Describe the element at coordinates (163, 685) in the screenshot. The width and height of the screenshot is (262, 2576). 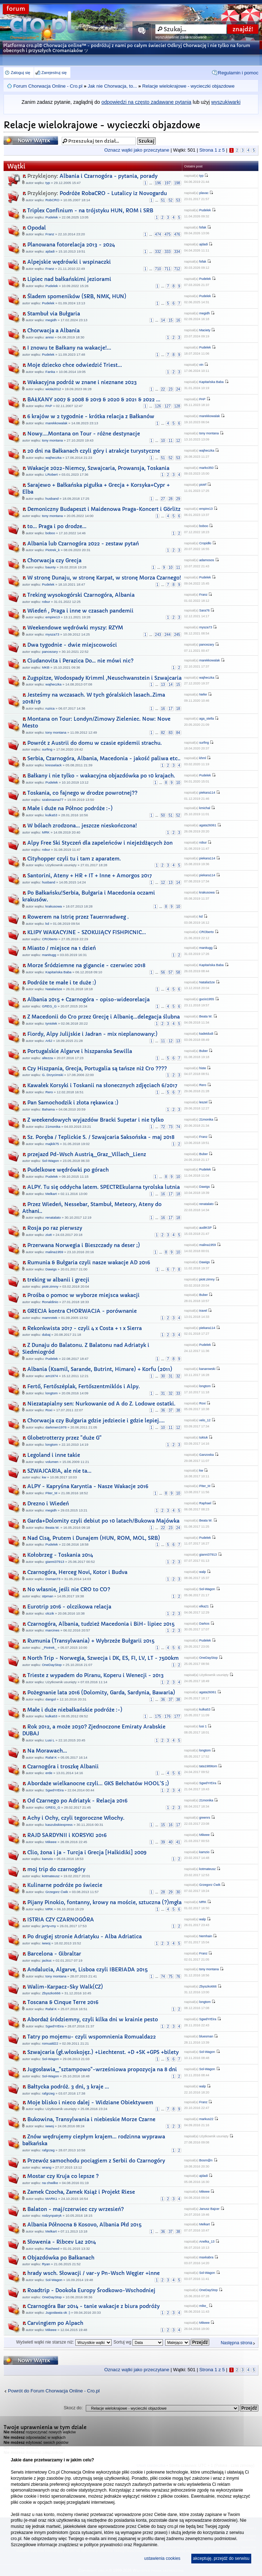
I see `13` at that location.